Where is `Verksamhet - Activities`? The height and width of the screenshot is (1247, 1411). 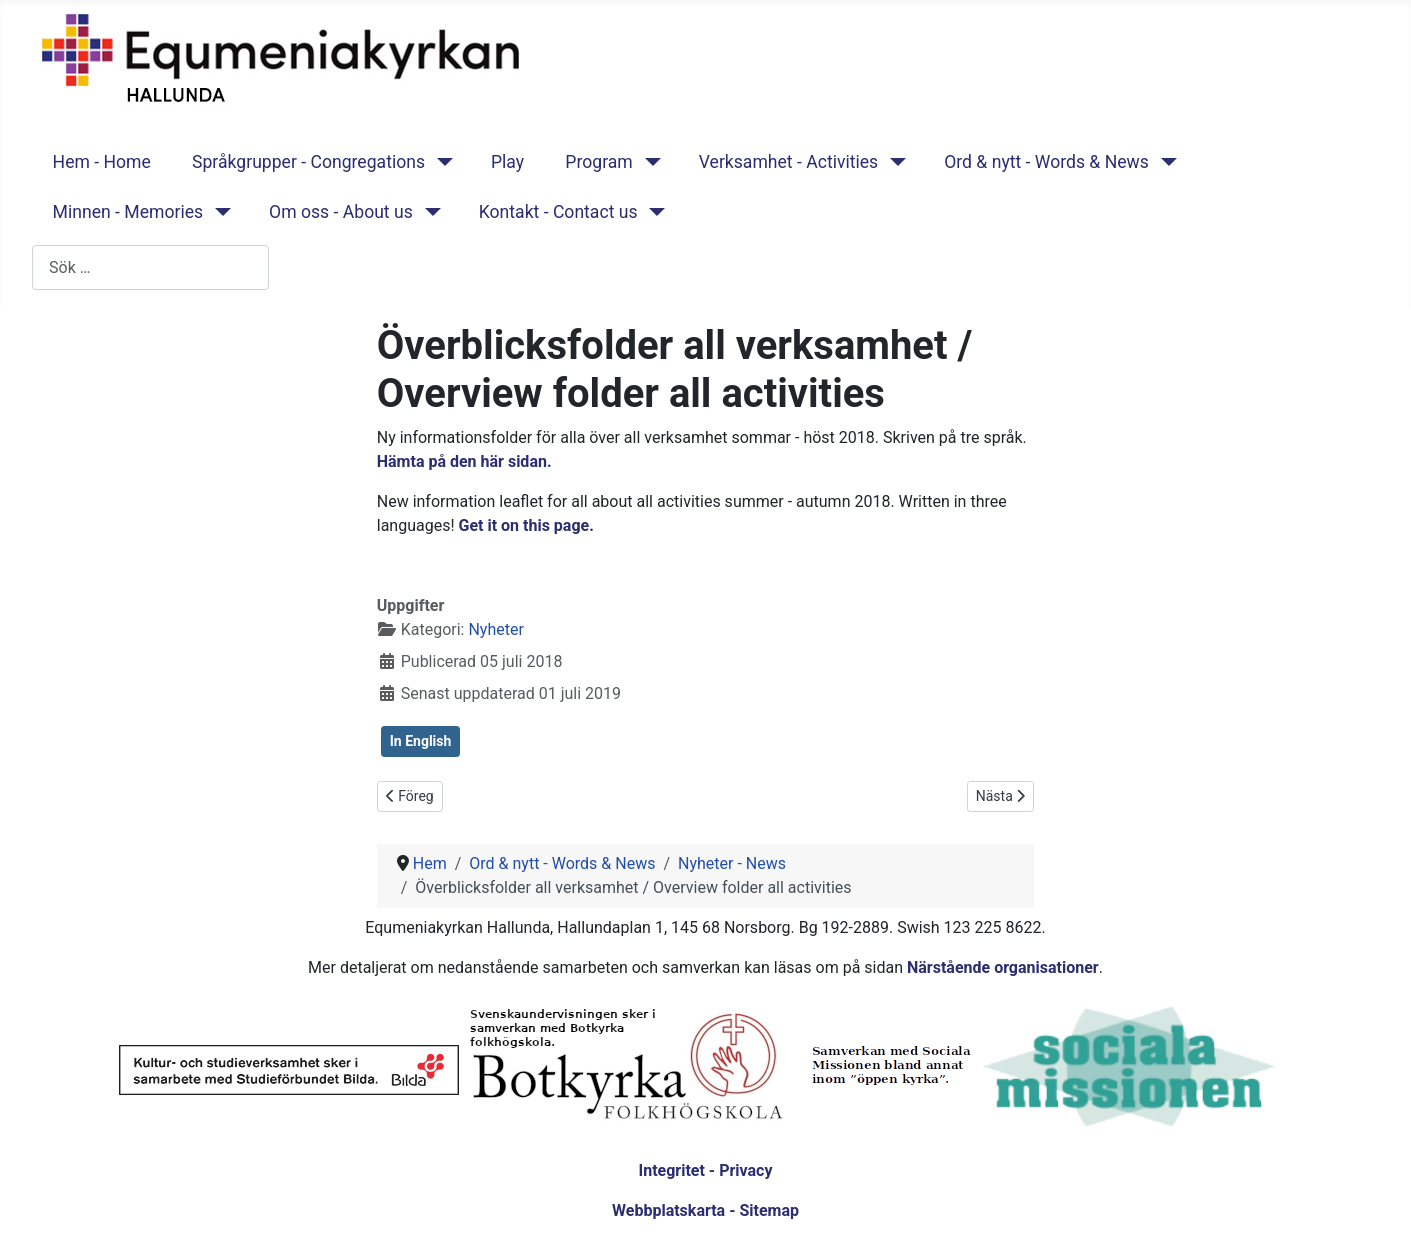 Verksamhet - Activities is located at coordinates (788, 162).